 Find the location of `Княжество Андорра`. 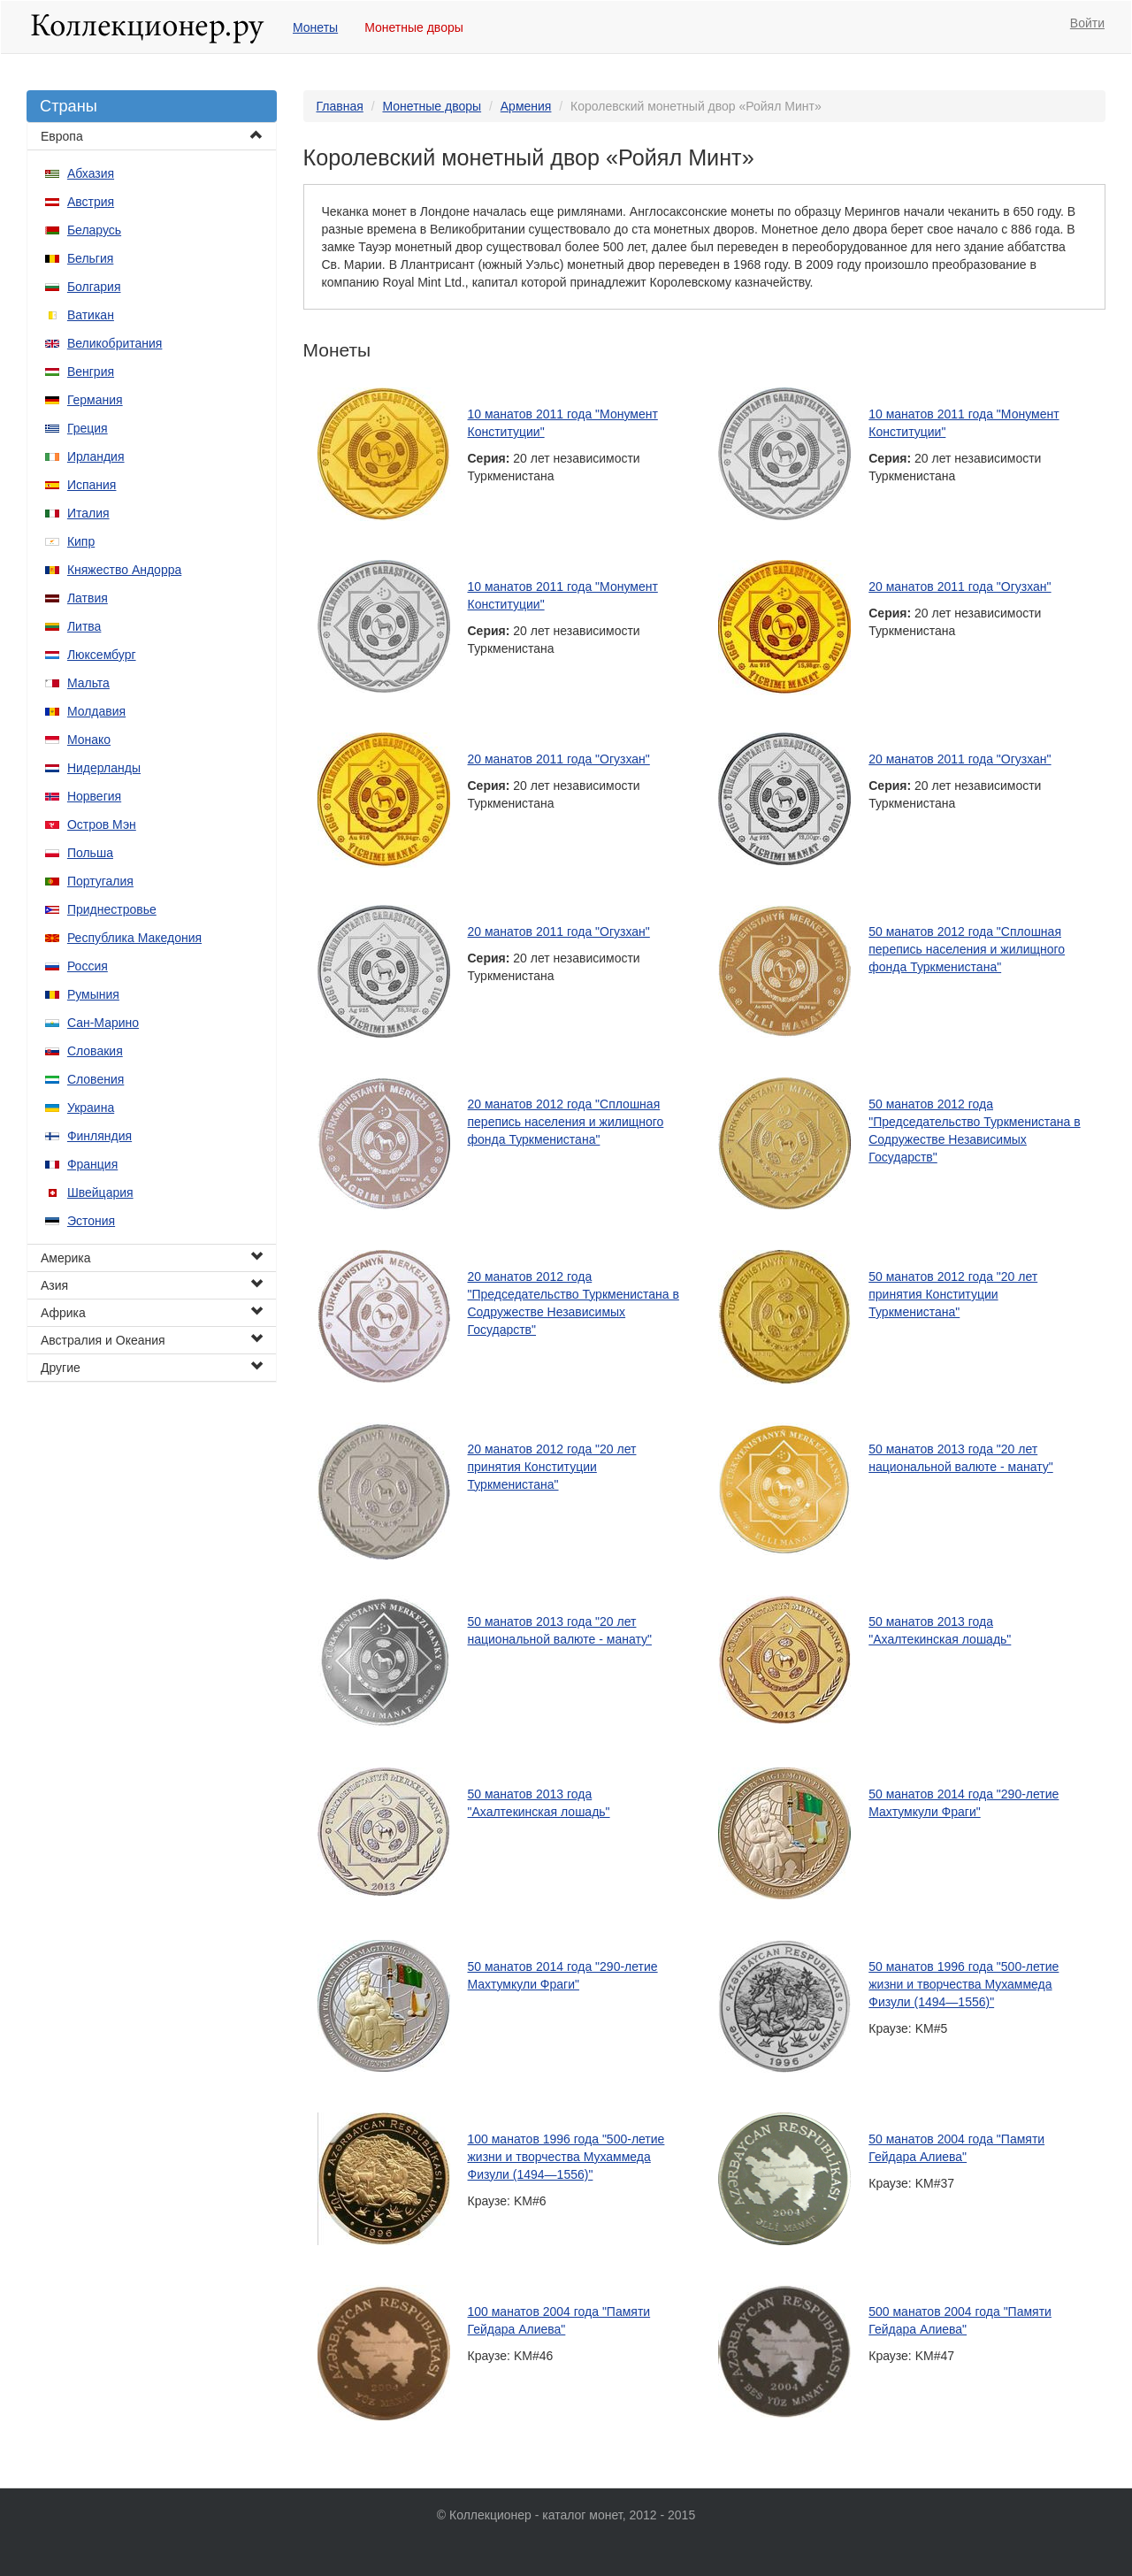

Княжество Андорра is located at coordinates (124, 570).